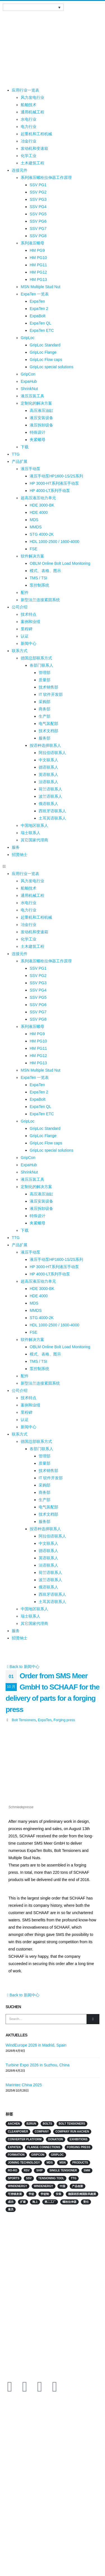 The image size is (105, 2576). I want to click on Company [Company (2 项)], so click(42, 2131).